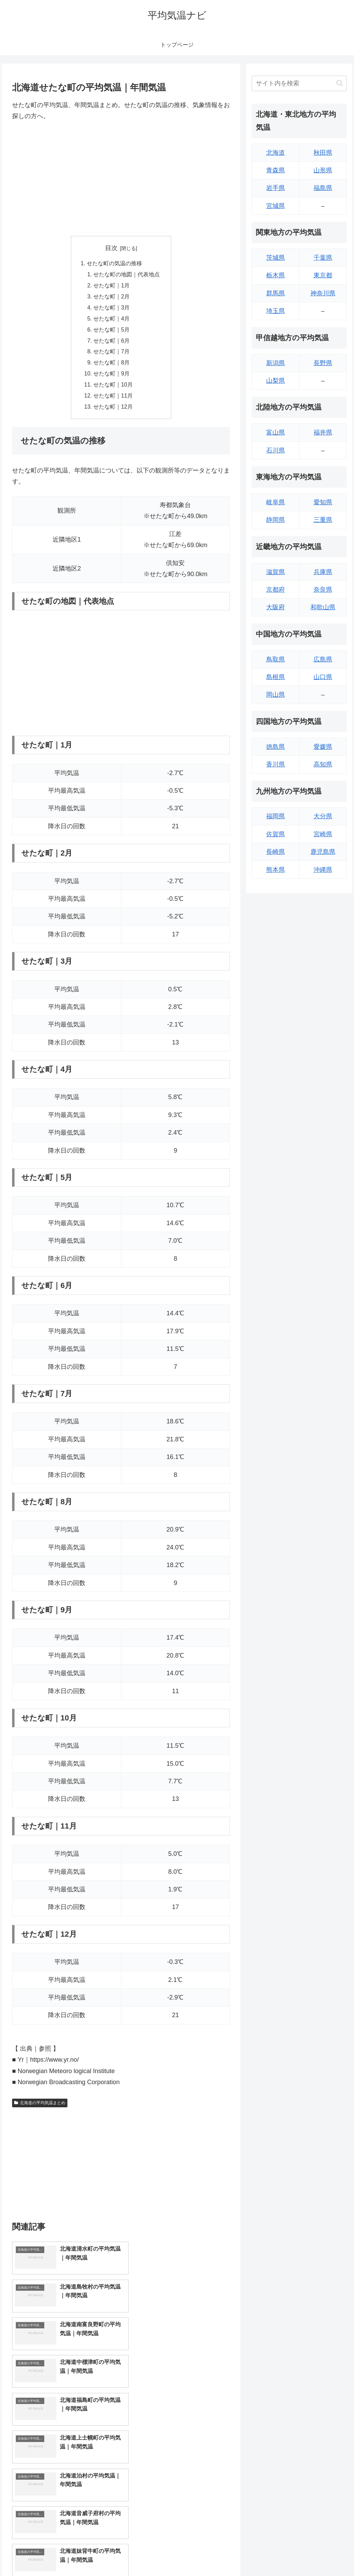  Describe the element at coordinates (275, 677) in the screenshot. I see `島根県` at that location.